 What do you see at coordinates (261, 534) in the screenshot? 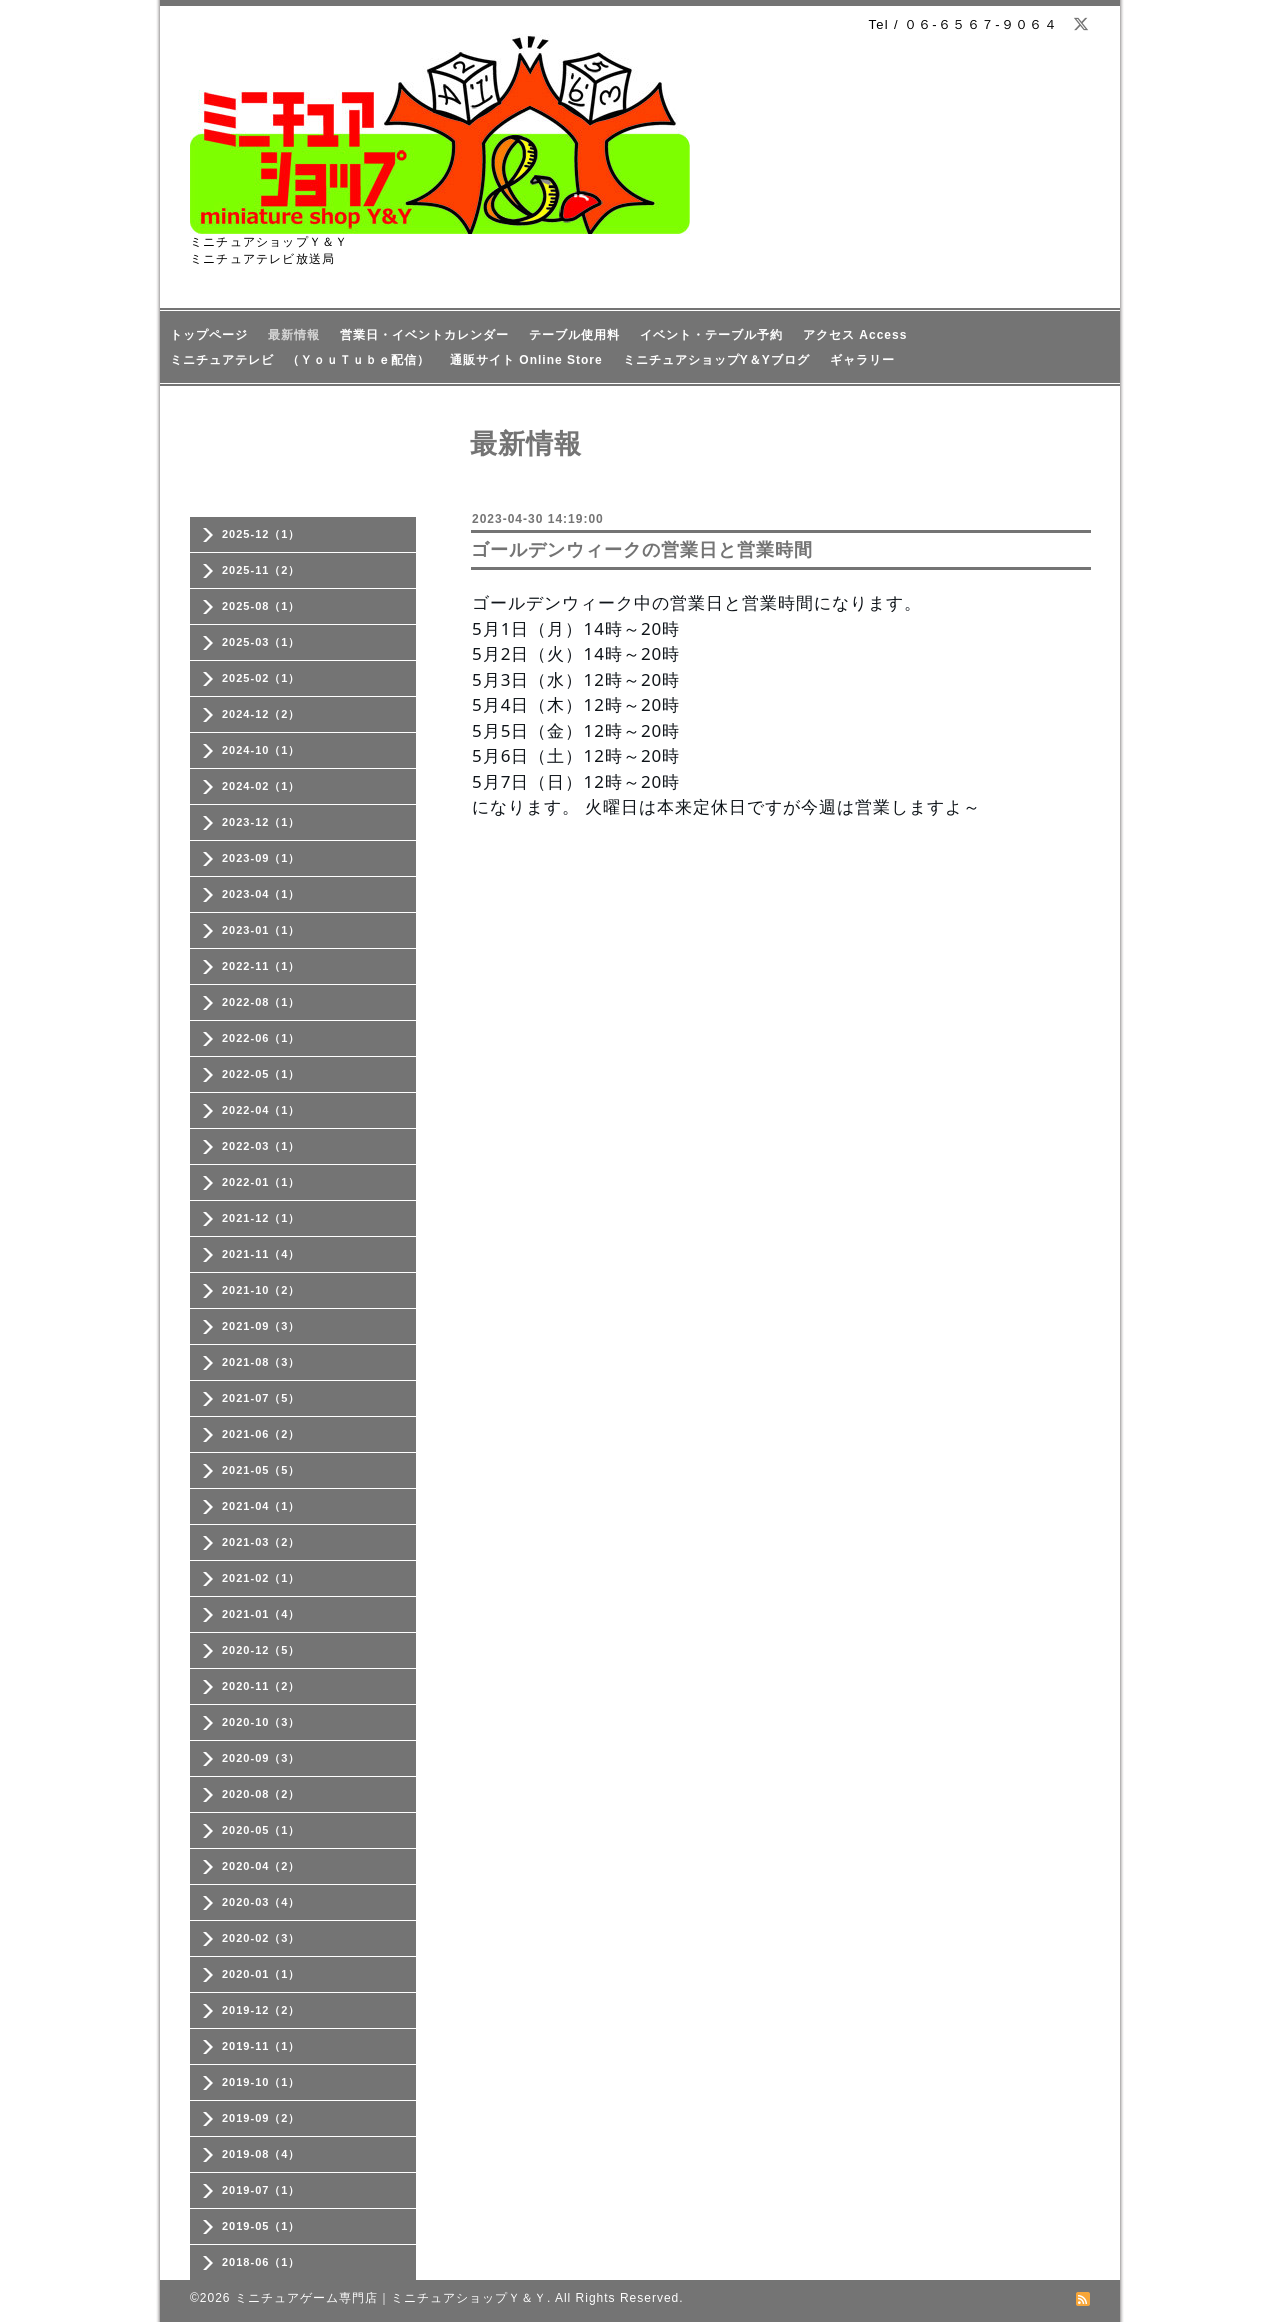
I see `2025-12（1）` at bounding box center [261, 534].